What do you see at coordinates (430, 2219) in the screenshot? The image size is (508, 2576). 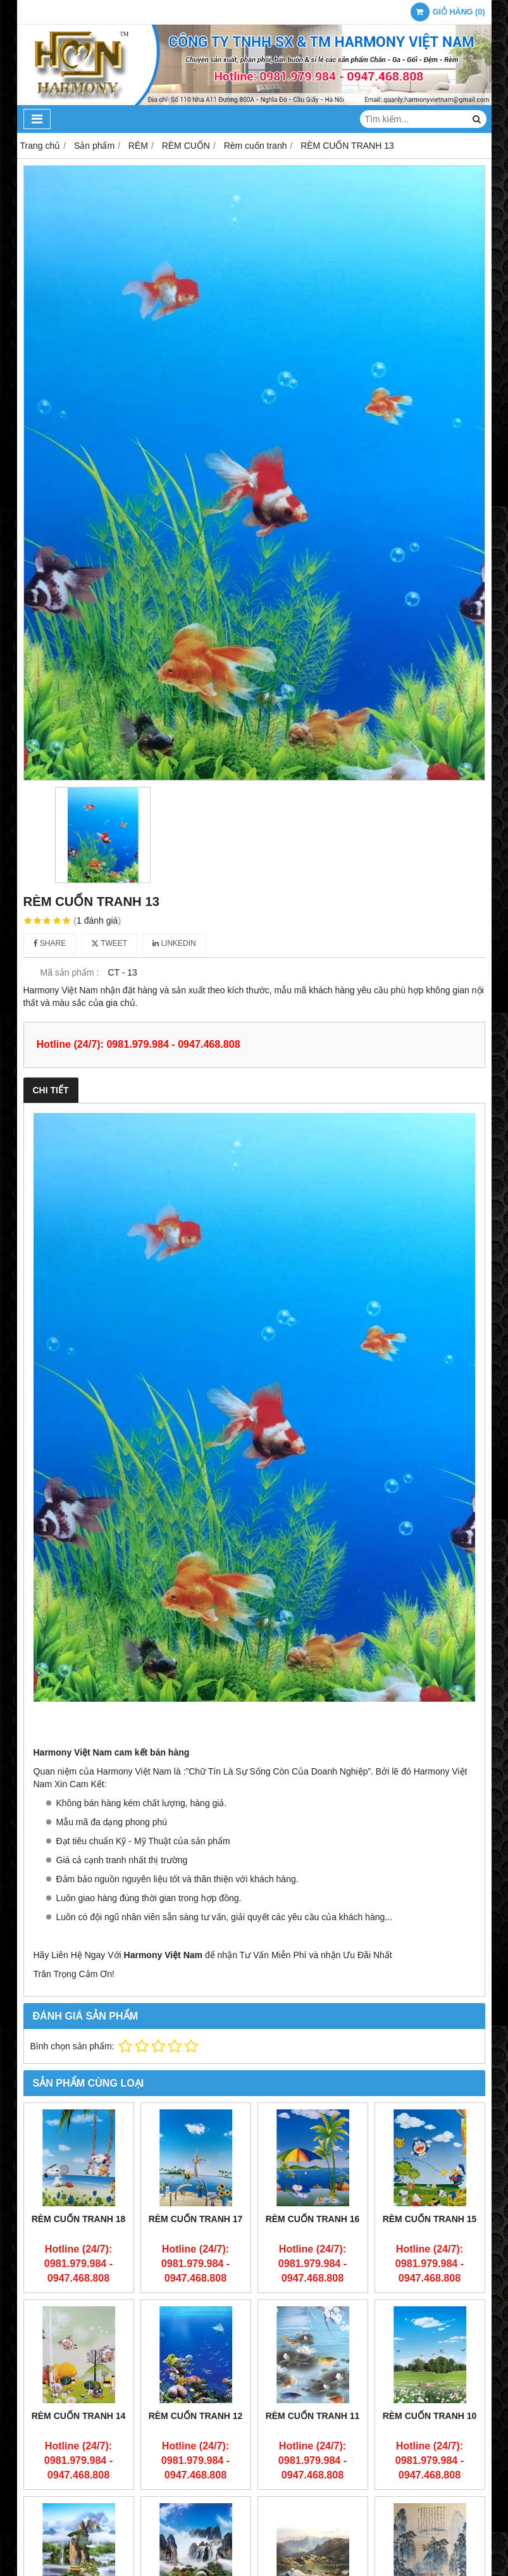 I see `RÈM CUỐN TRANH 15` at bounding box center [430, 2219].